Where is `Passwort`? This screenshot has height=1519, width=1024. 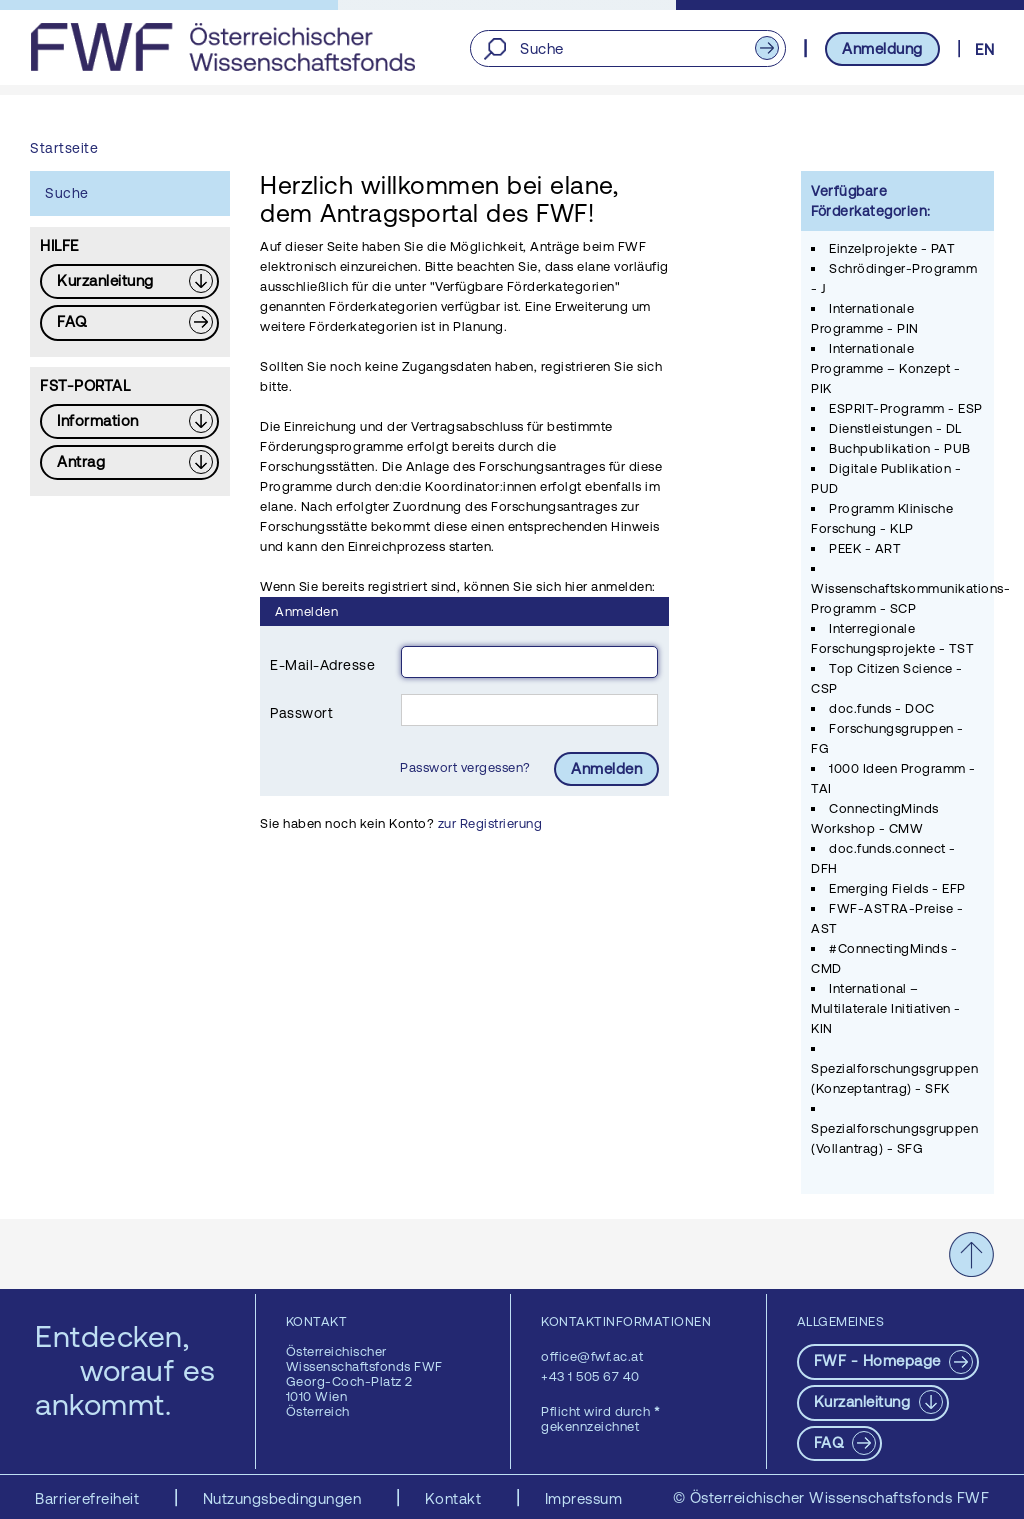 Passwort is located at coordinates (301, 713).